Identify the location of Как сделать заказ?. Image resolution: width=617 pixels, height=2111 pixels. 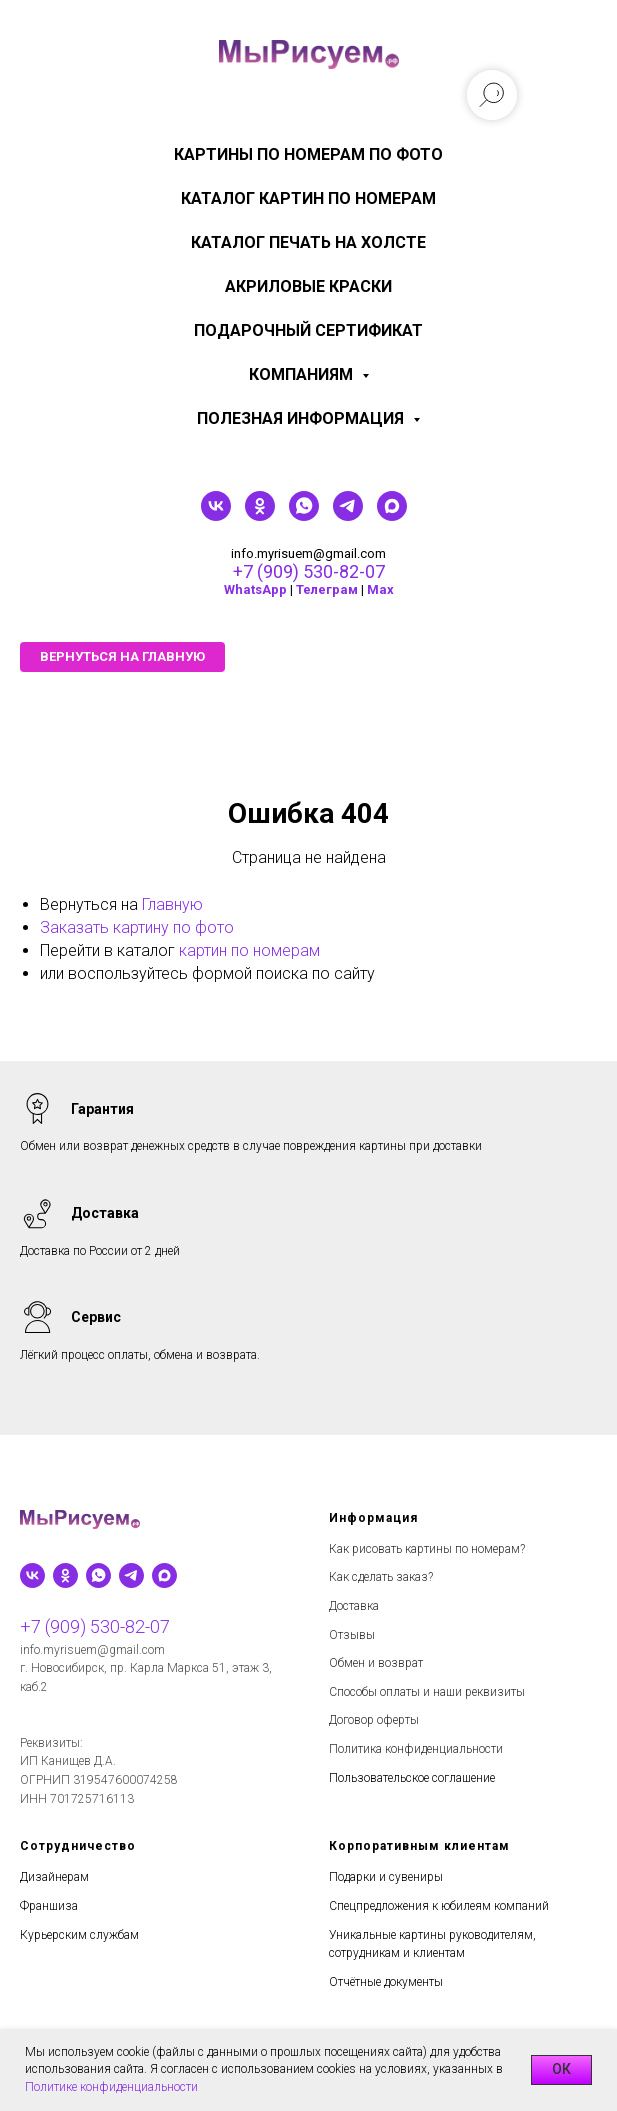
(381, 1577).